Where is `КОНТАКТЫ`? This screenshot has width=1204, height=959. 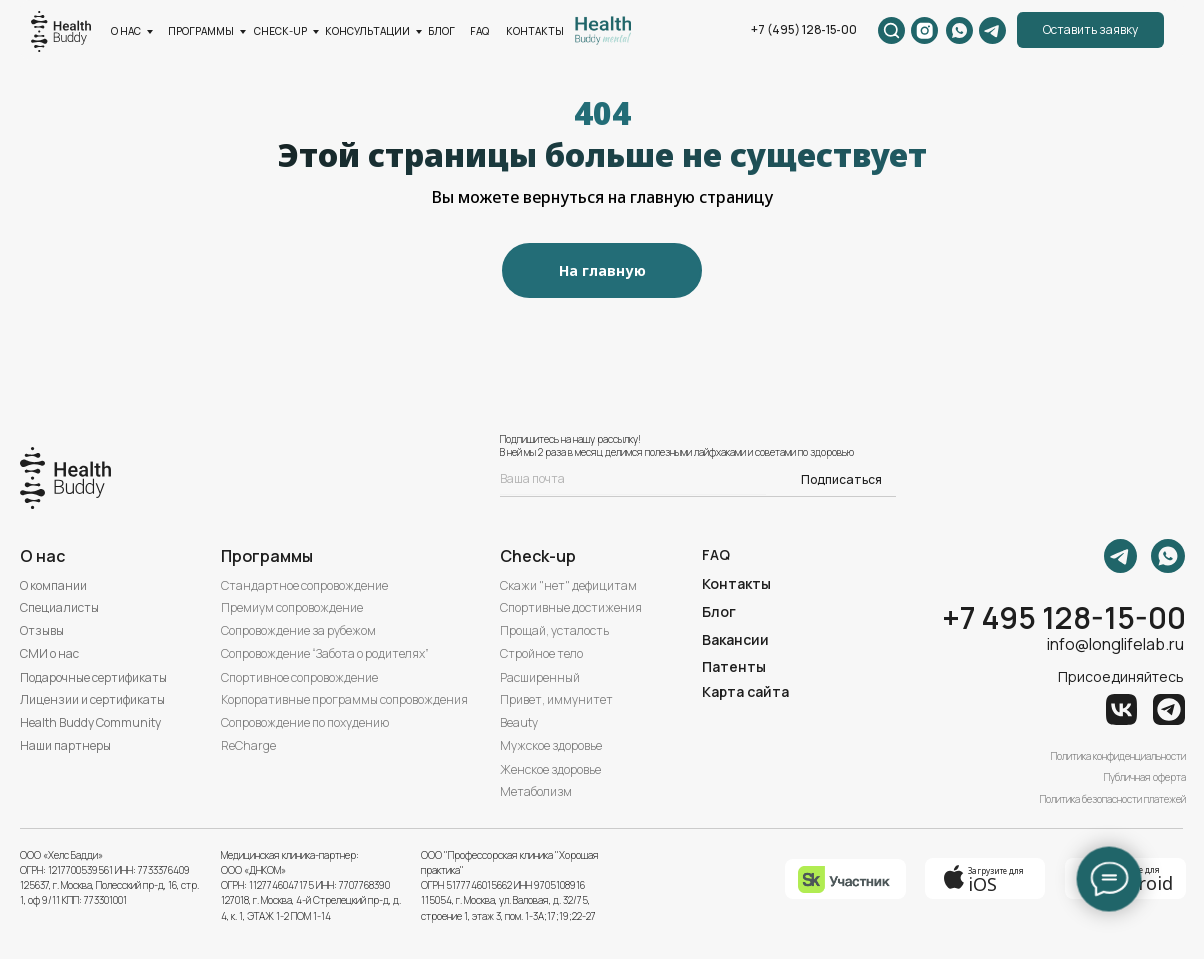 КОНТАКТЫ is located at coordinates (535, 31).